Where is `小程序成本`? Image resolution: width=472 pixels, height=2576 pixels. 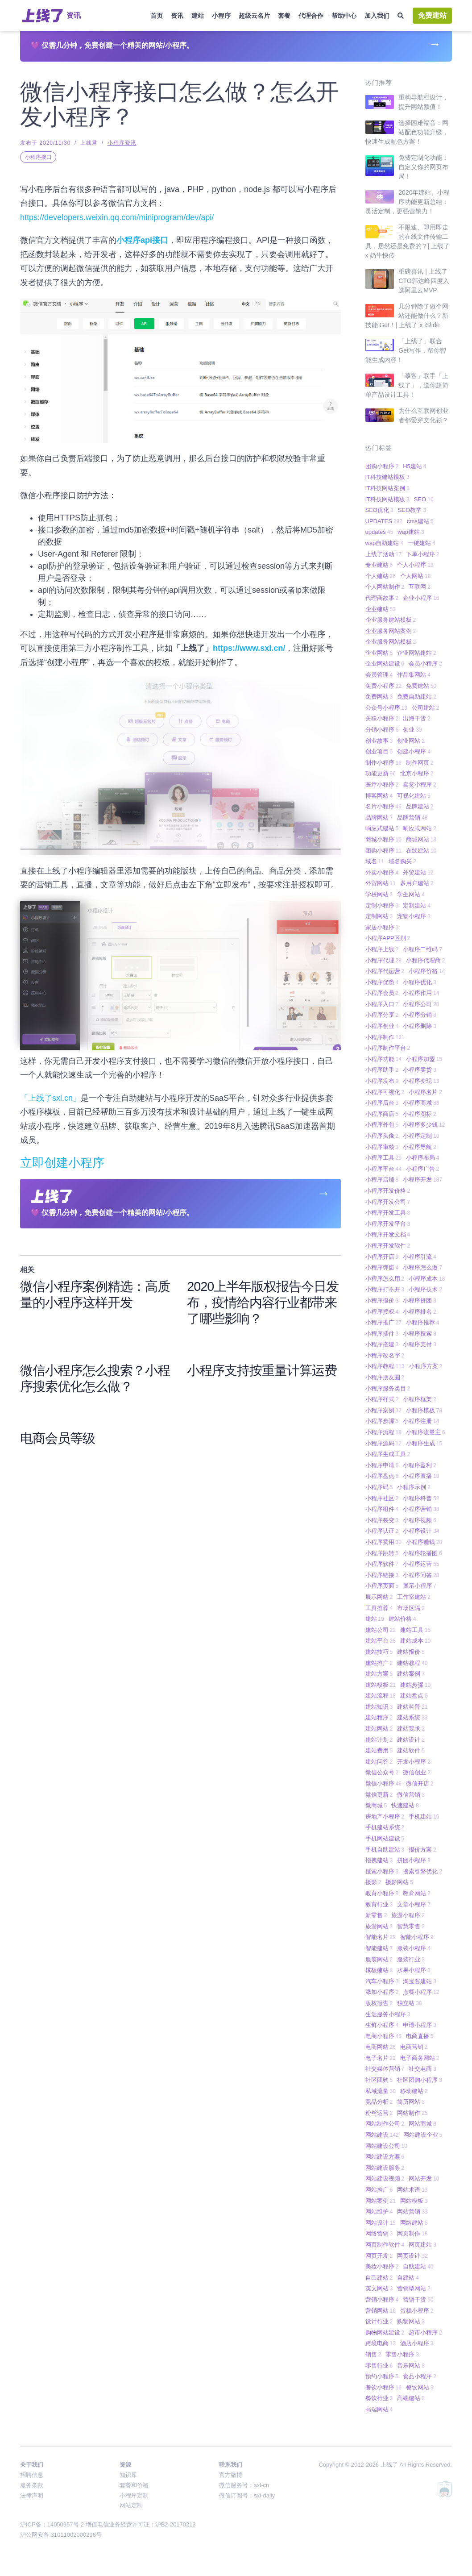 小程序成本 is located at coordinates (427, 1278).